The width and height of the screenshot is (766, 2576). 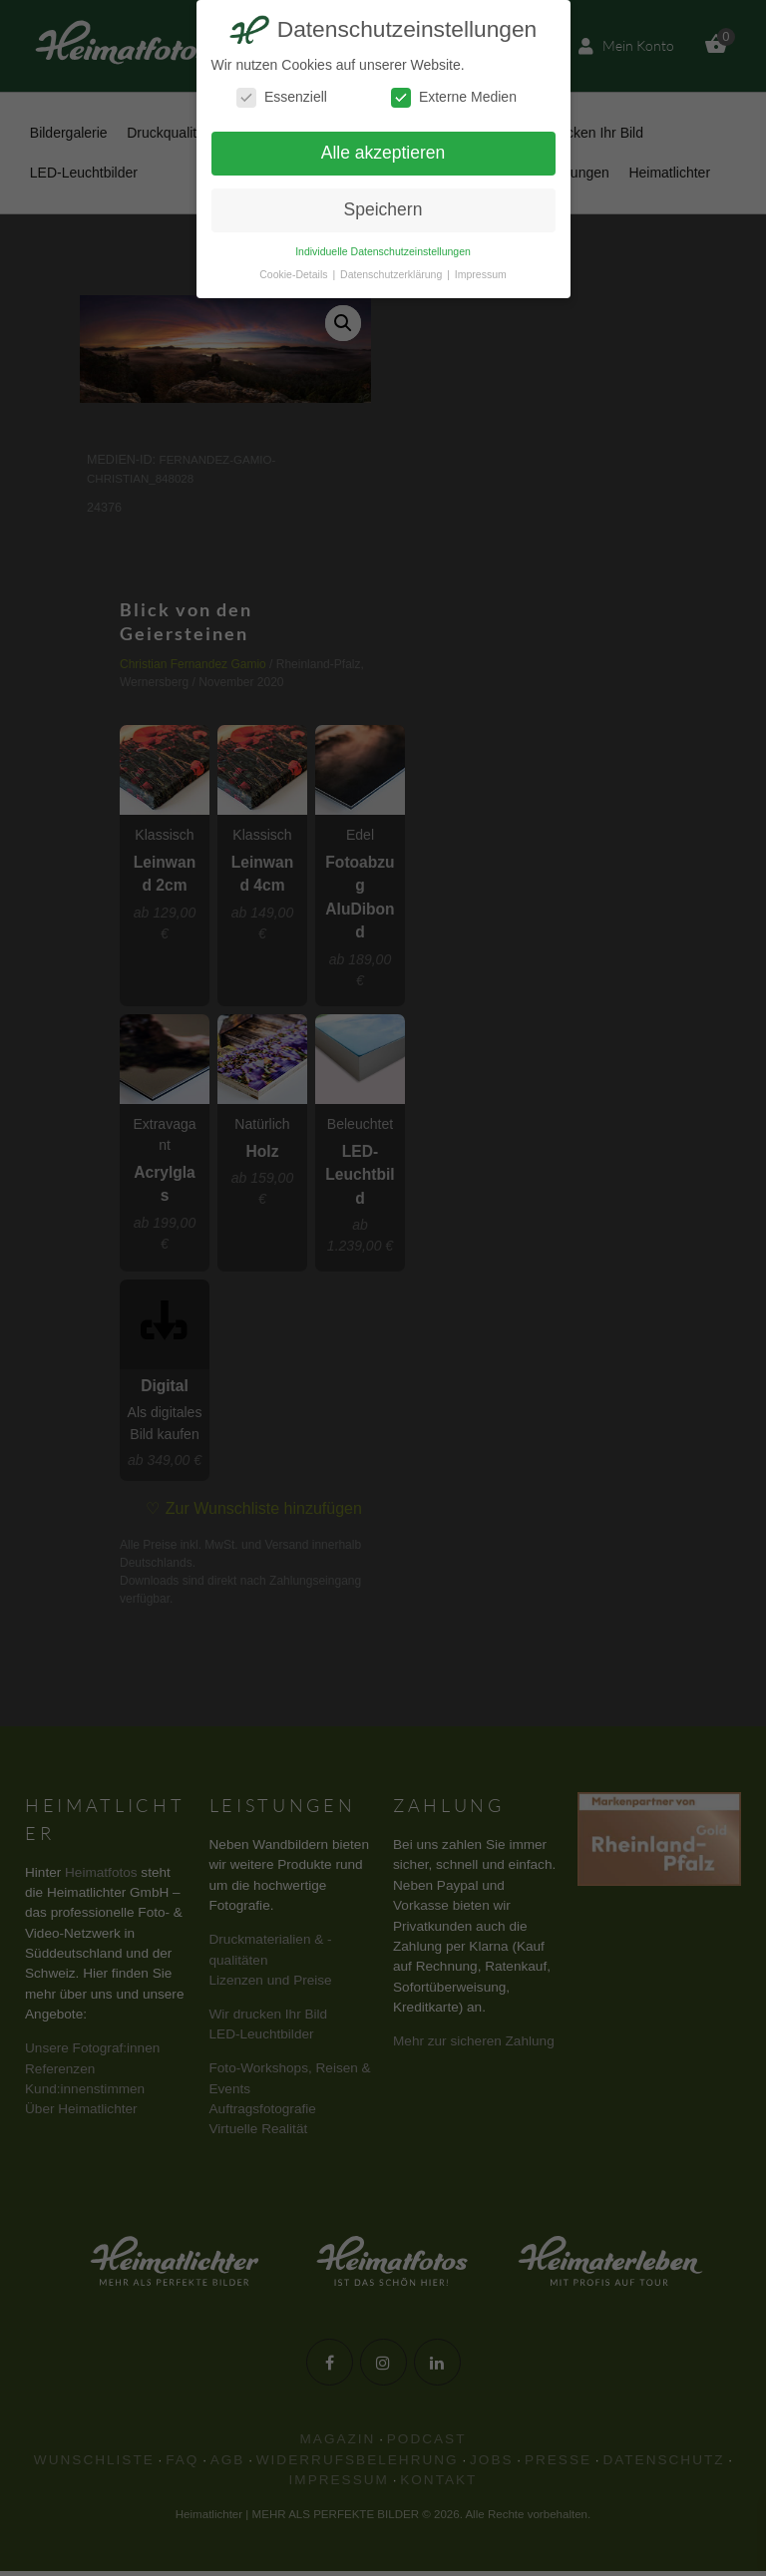 What do you see at coordinates (383, 153) in the screenshot?
I see `Alle akzeptieren [button]` at bounding box center [383, 153].